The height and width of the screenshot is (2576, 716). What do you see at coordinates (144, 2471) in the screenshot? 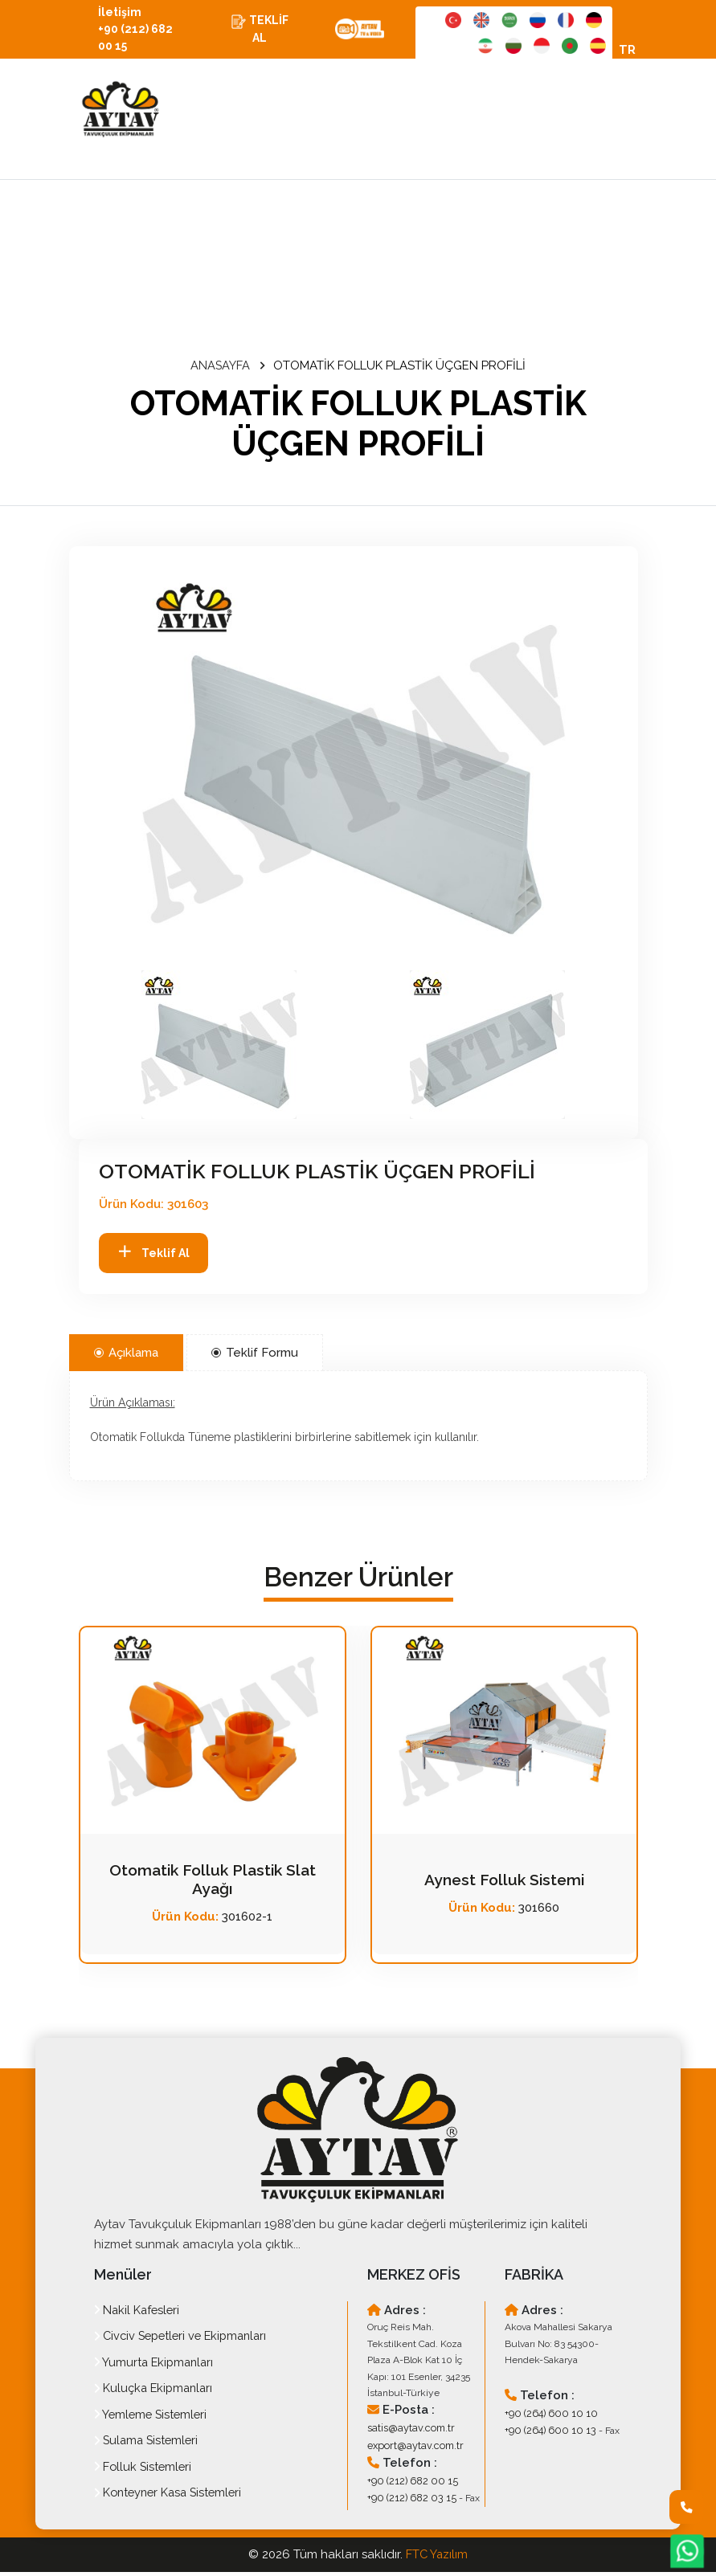
I see `Folluk Sistemleri` at bounding box center [144, 2471].